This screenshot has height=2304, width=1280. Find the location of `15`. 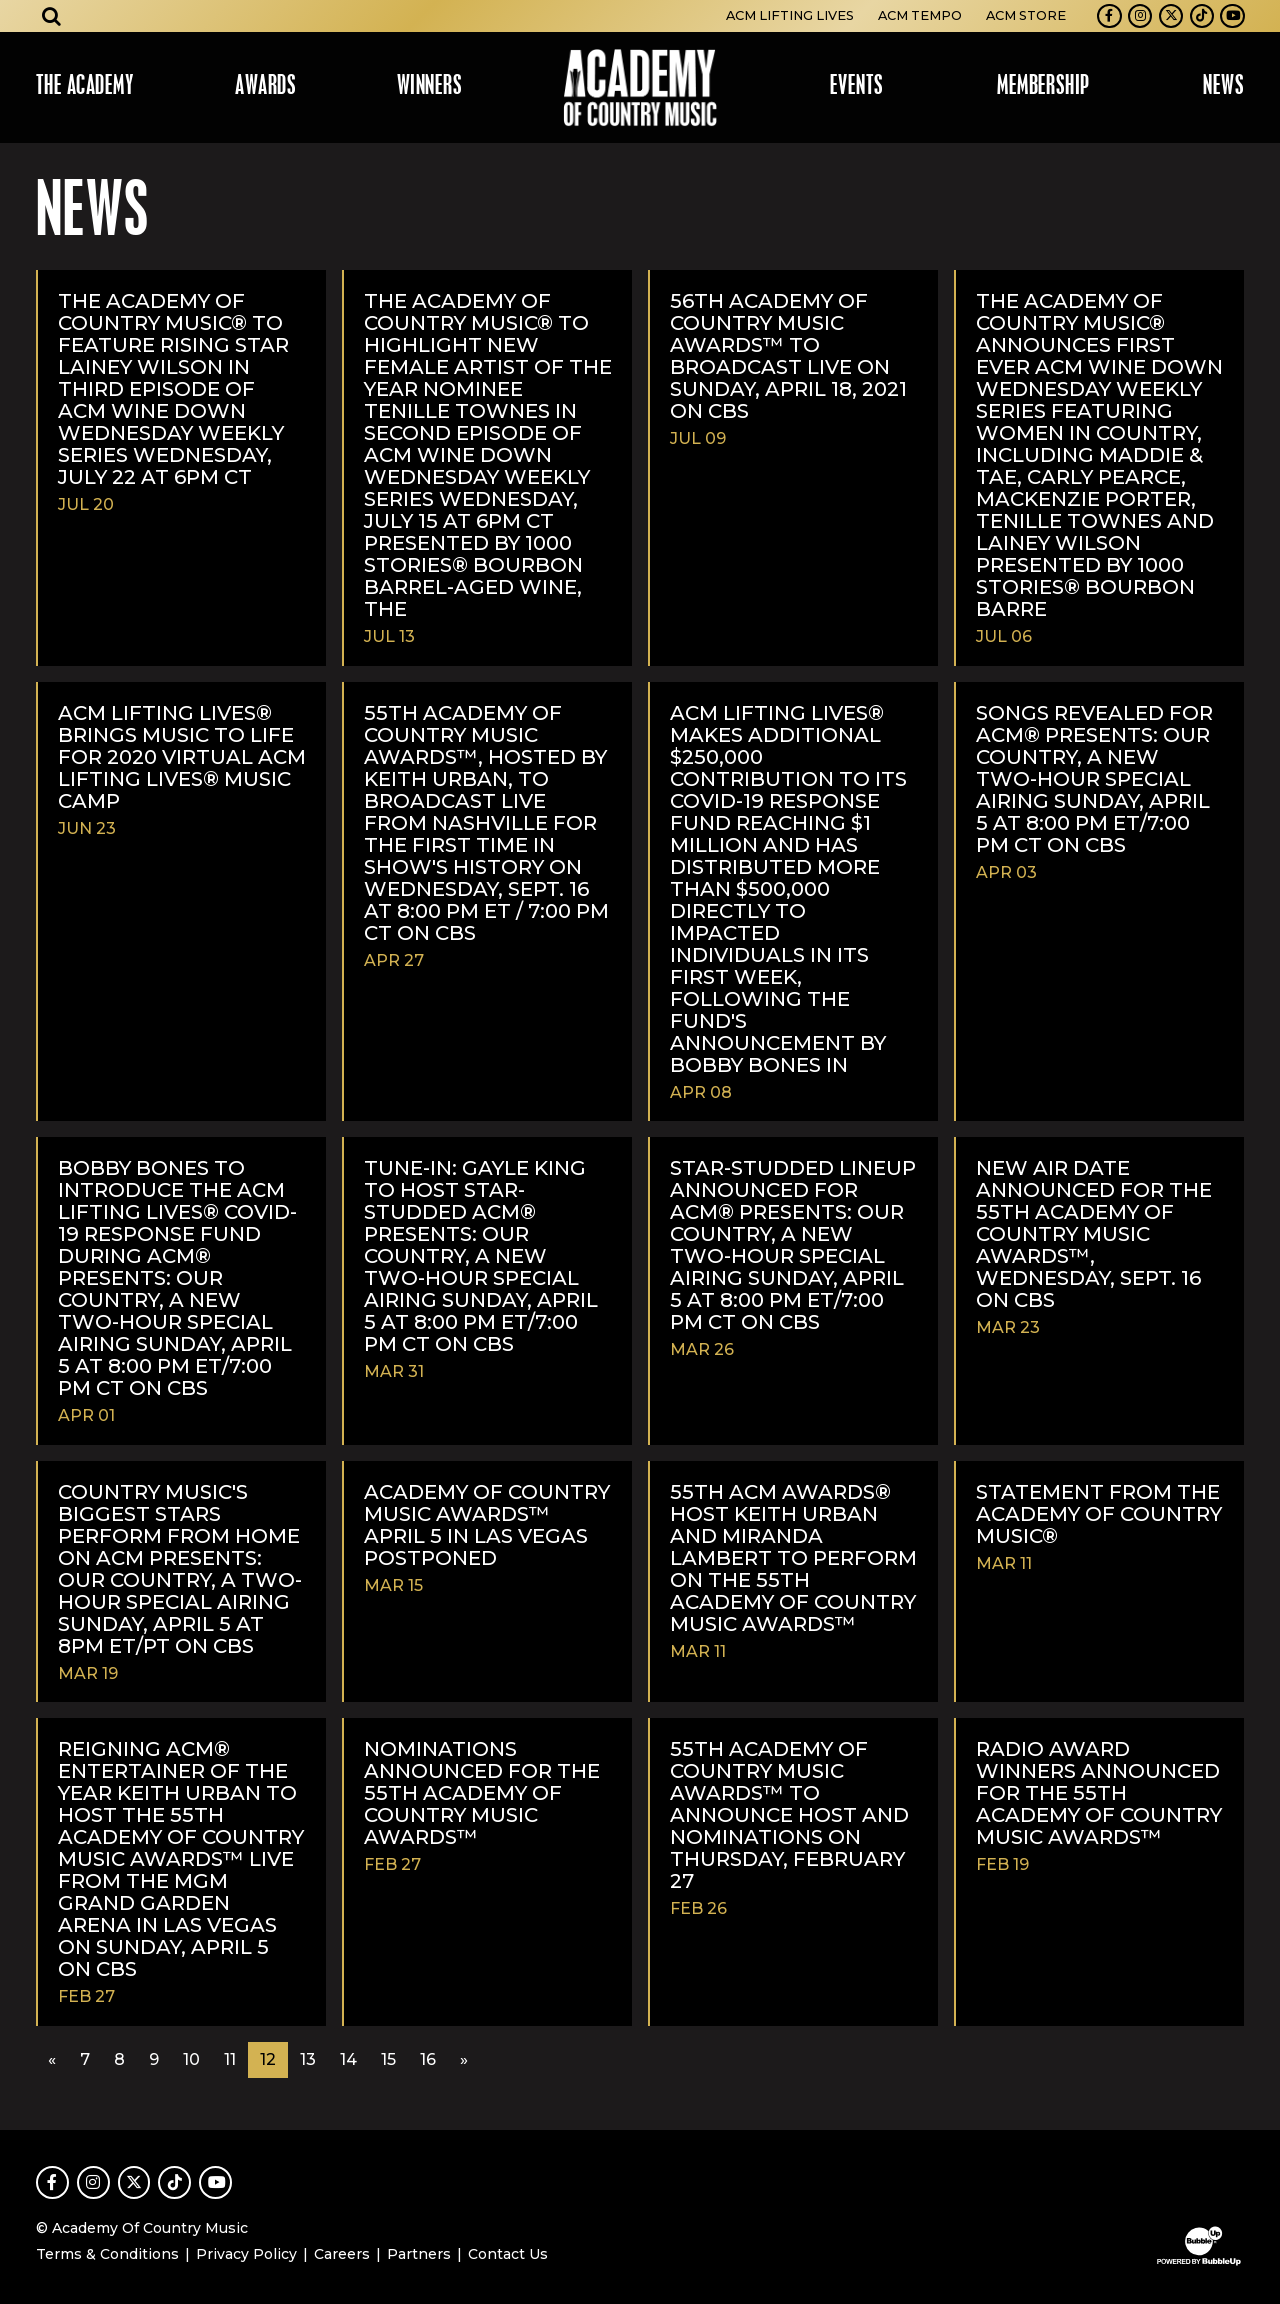

15 is located at coordinates (388, 2059).